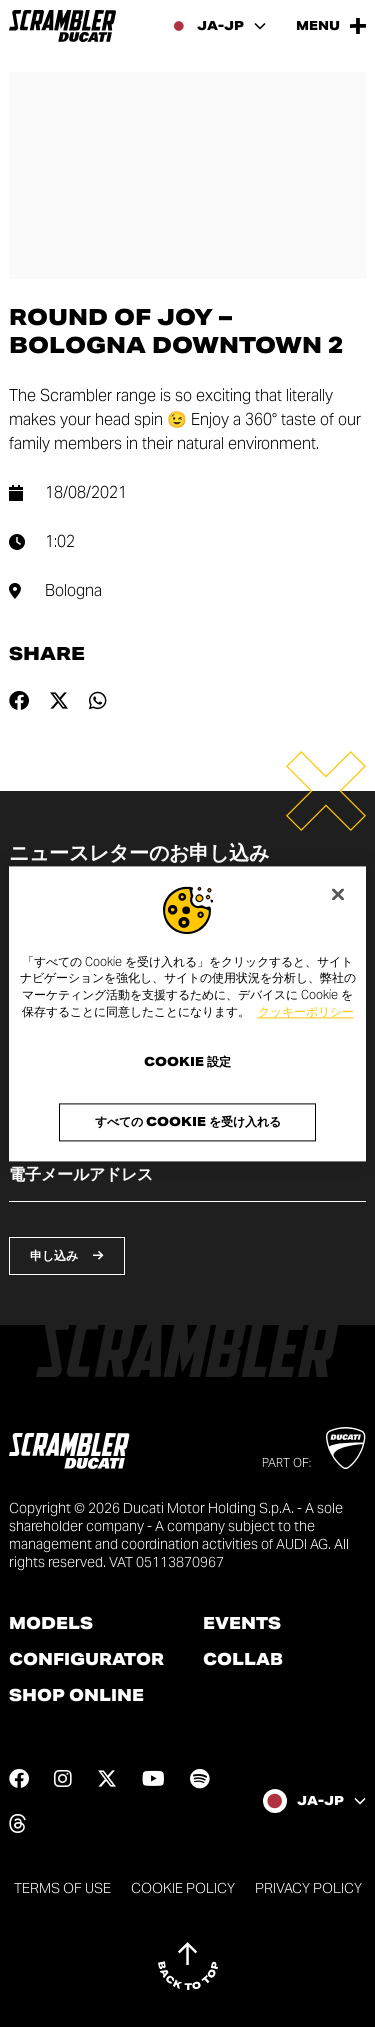 The height and width of the screenshot is (2027, 375). Describe the element at coordinates (188, 1121) in the screenshot. I see `すべての Cookie を受け入れる` at that location.